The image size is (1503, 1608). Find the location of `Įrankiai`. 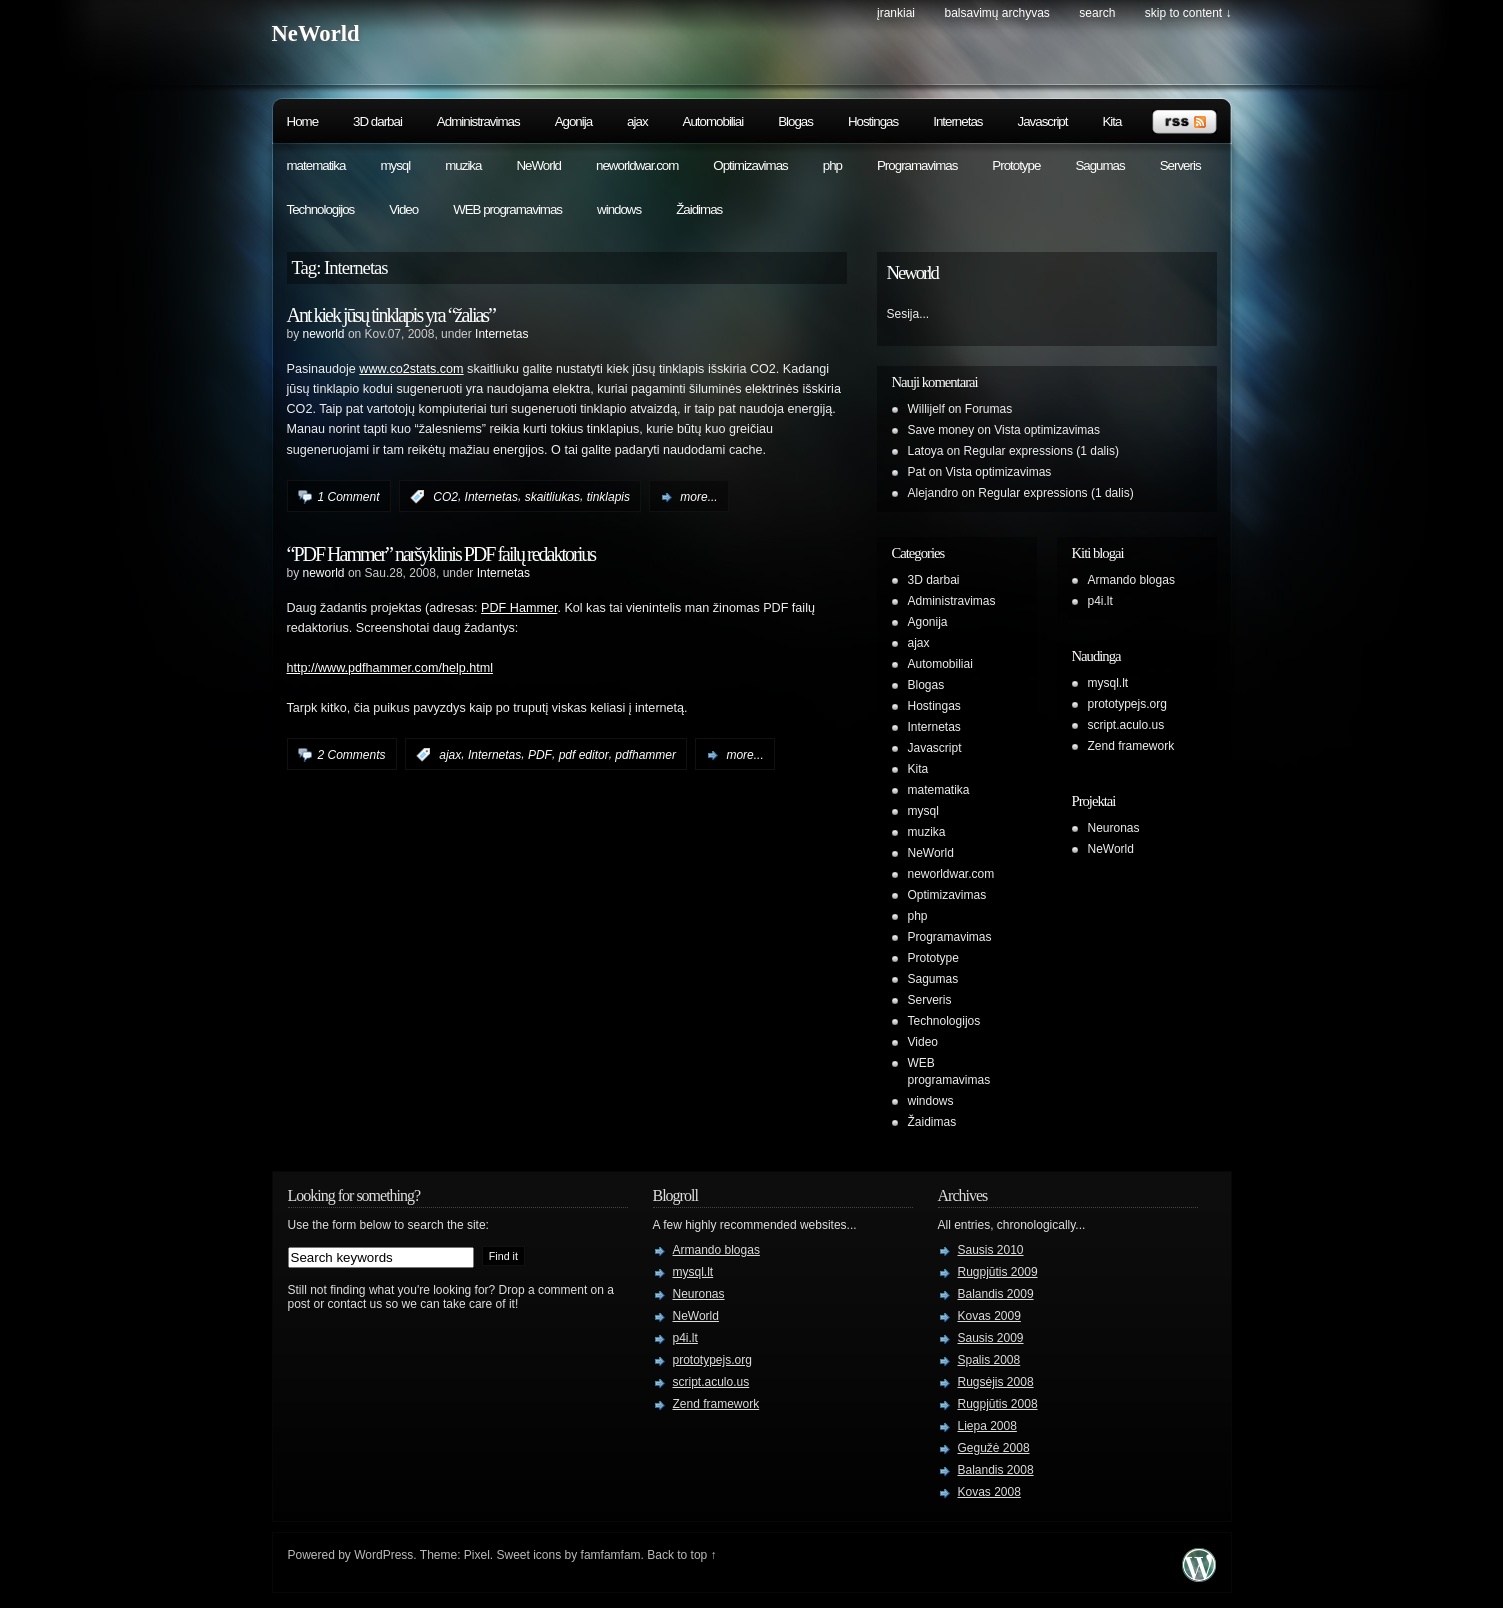

Įrankiai is located at coordinates (896, 13).